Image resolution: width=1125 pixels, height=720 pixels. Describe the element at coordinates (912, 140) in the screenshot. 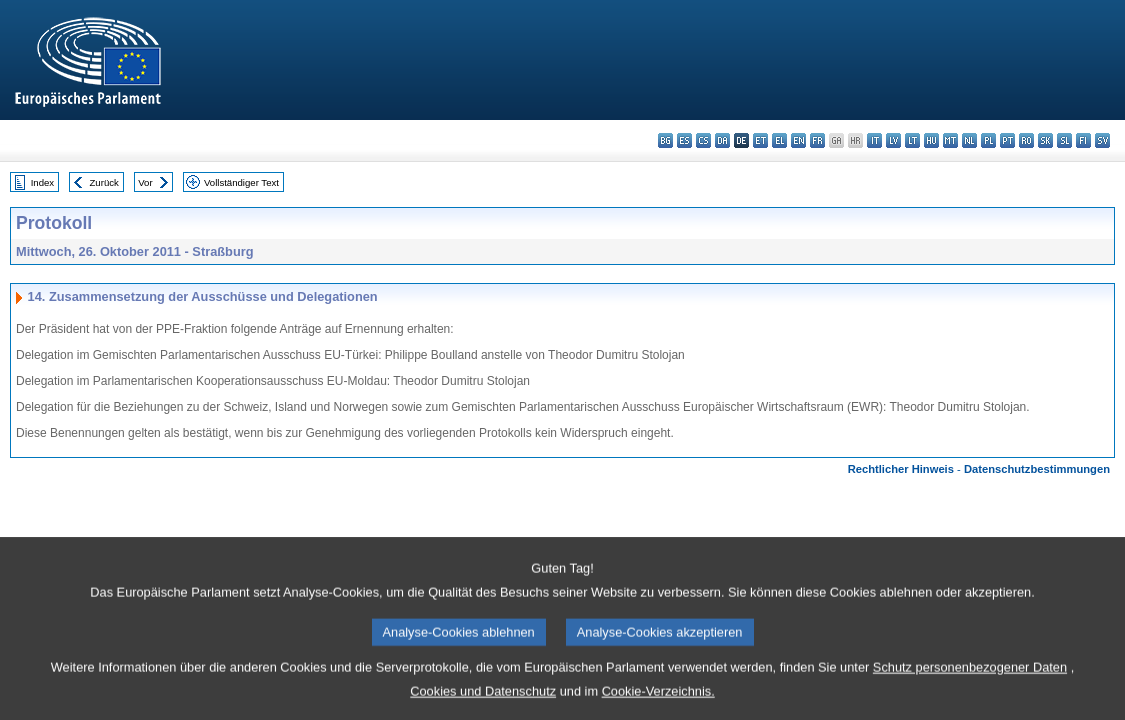

I see `lt - lietuvių kalba` at that location.